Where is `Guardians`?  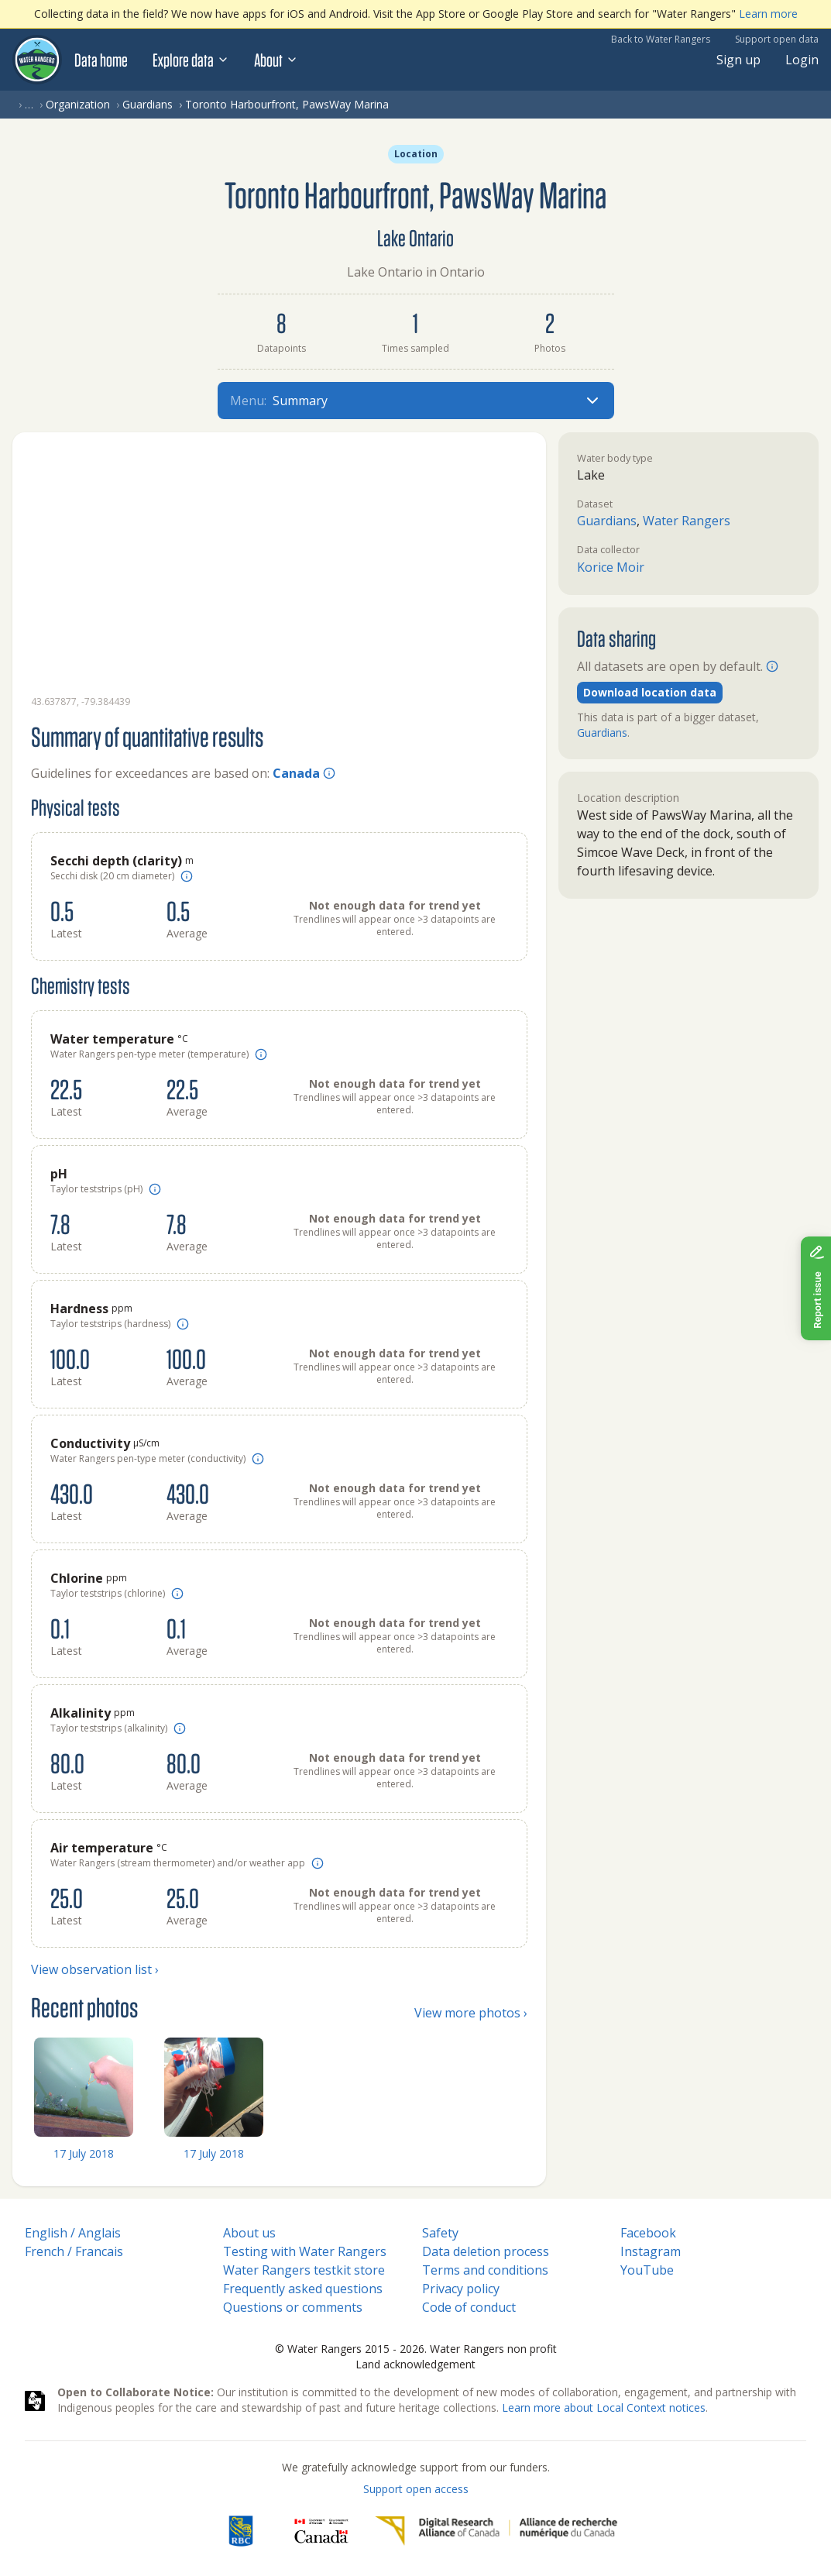 Guardians is located at coordinates (147, 104).